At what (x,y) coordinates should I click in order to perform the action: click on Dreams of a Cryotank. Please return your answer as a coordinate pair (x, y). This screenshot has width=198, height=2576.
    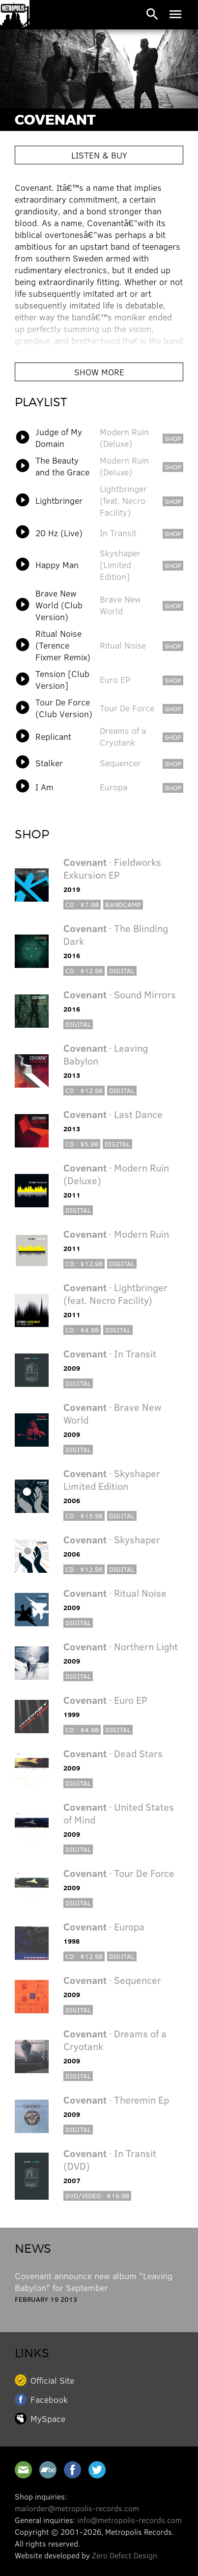
    Looking at the image, I should click on (123, 736).